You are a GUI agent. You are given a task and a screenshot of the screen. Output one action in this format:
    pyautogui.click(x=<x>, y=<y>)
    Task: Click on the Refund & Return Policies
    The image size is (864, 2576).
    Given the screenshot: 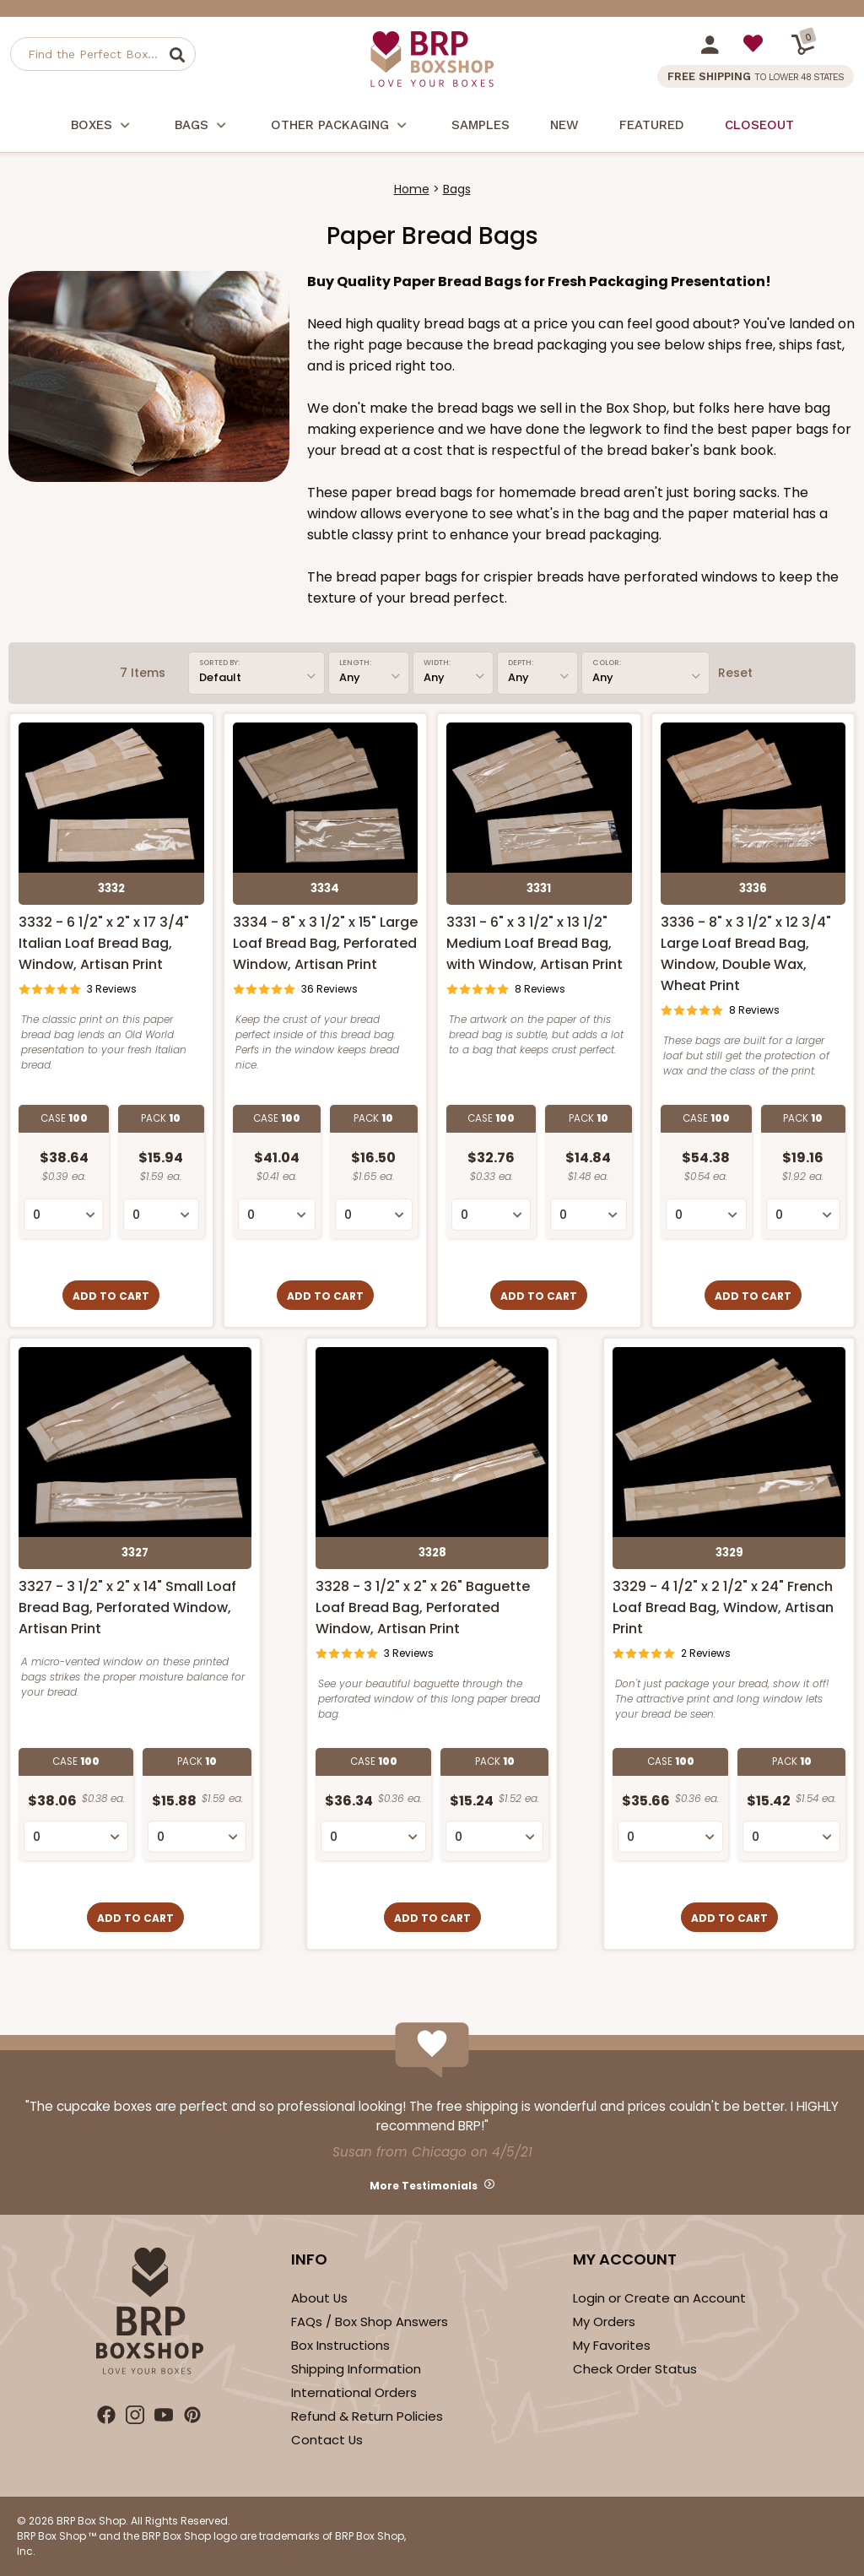 What is the action you would take?
    pyautogui.click(x=367, y=2416)
    